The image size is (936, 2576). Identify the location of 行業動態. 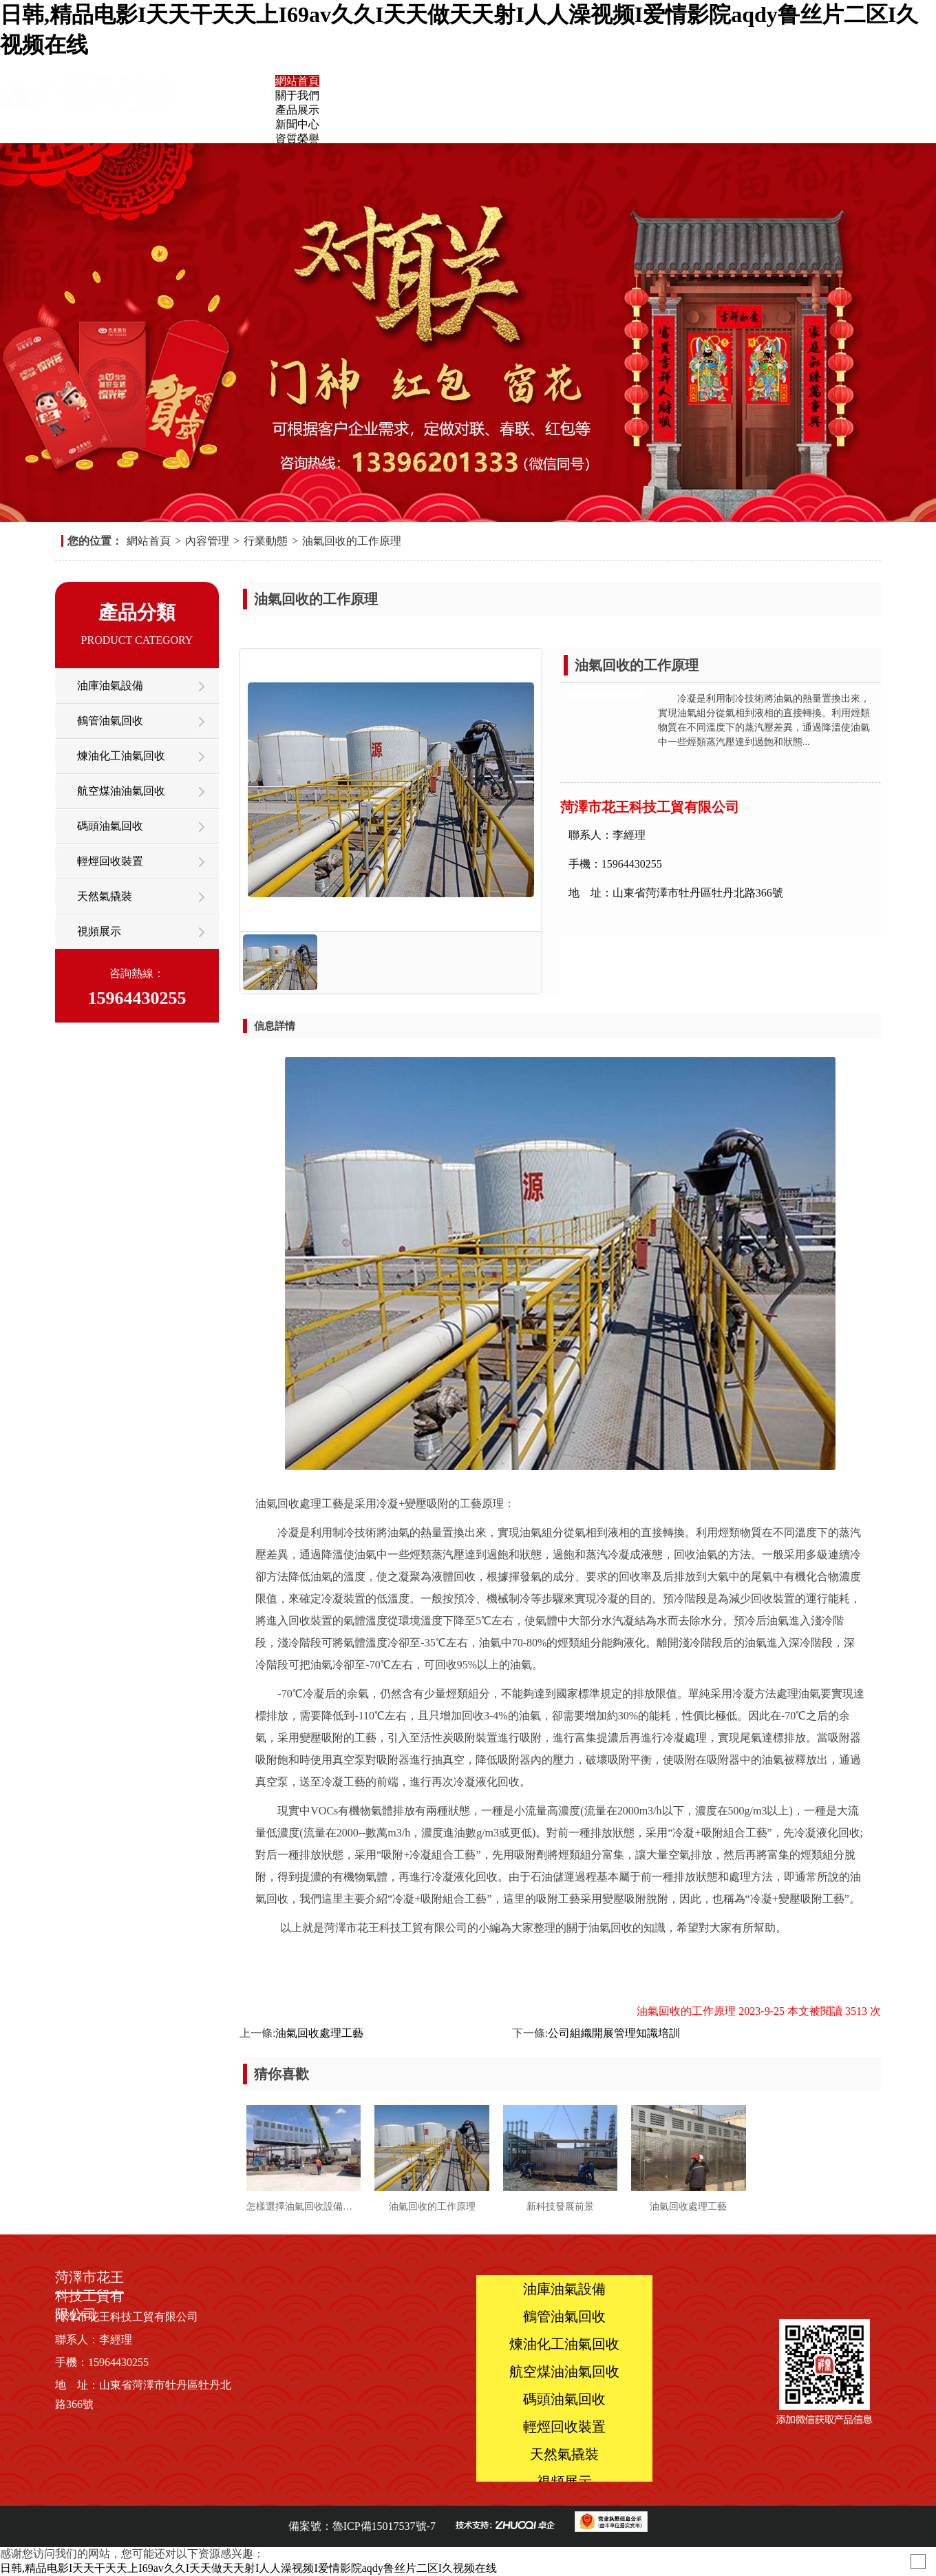
(266, 541).